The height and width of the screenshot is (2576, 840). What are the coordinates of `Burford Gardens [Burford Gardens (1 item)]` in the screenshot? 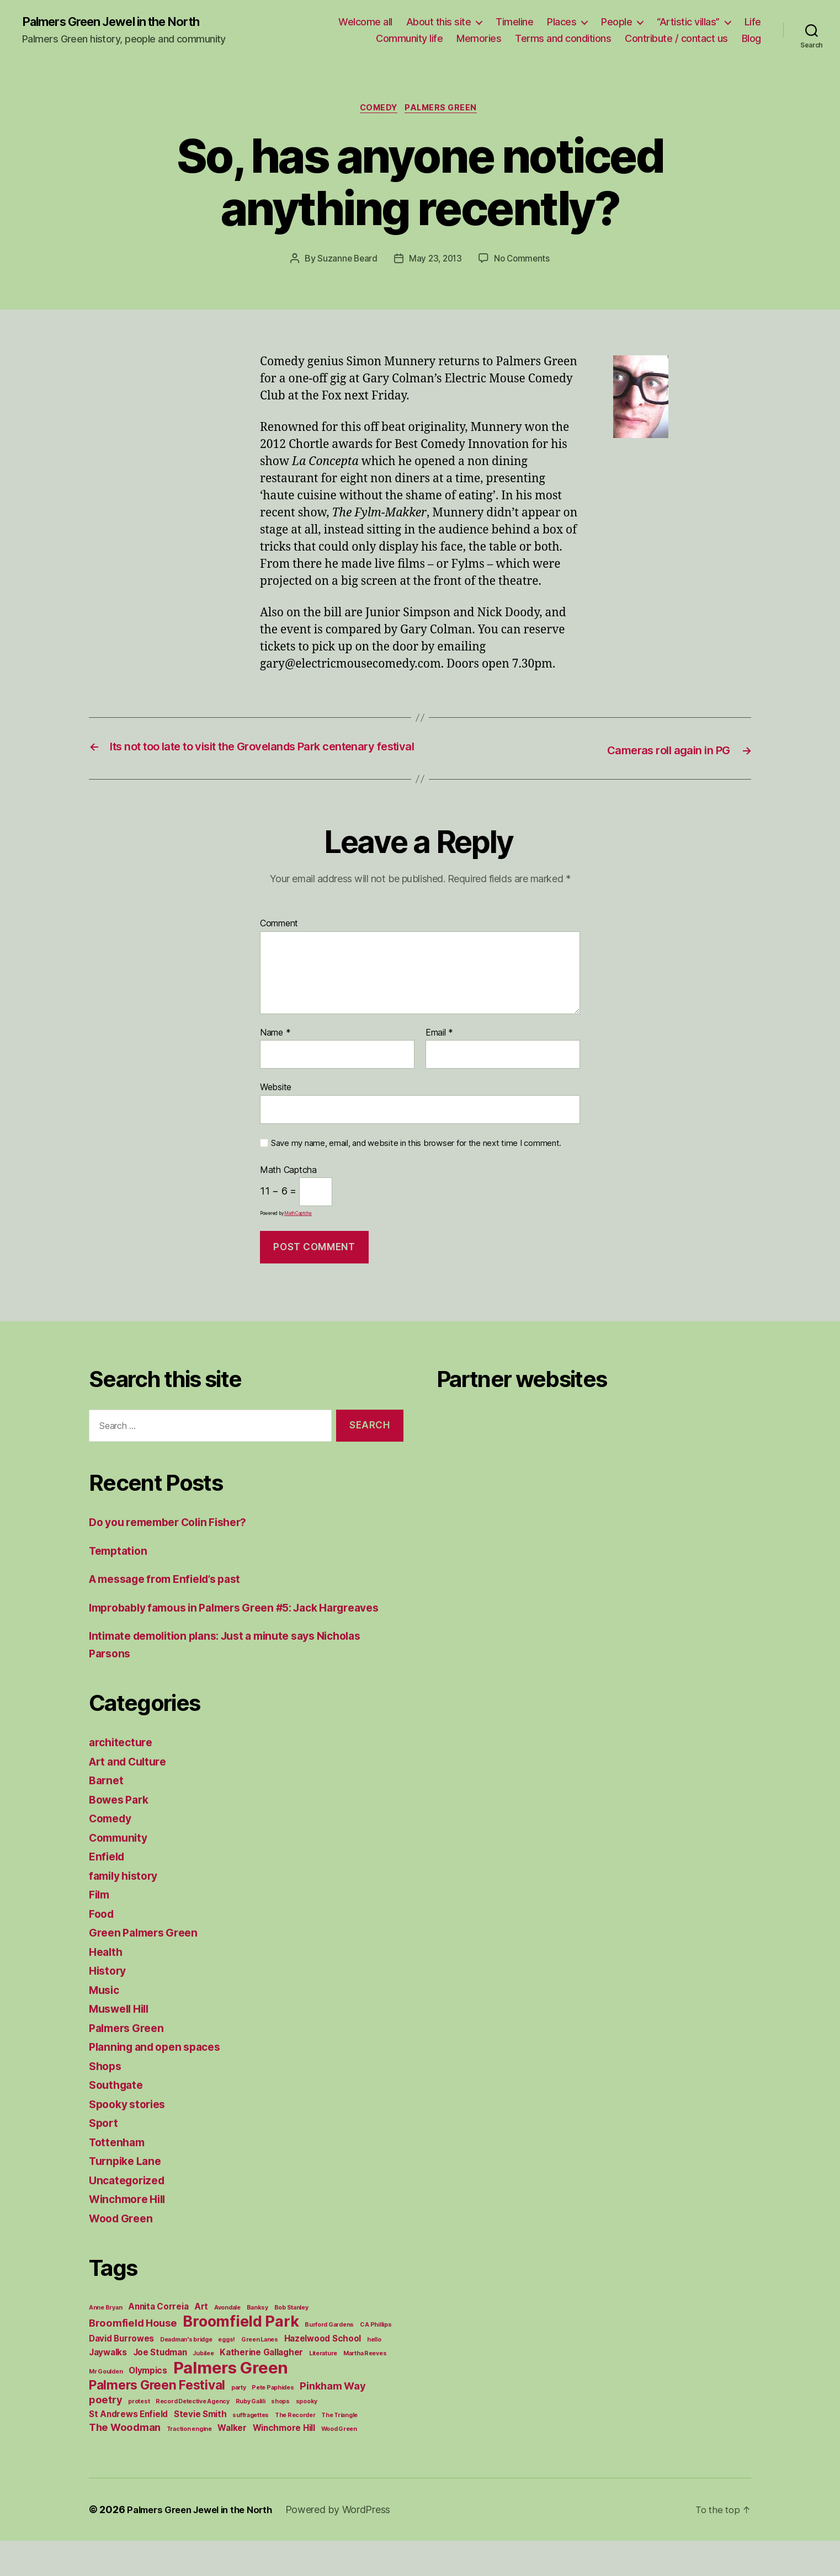 It's located at (329, 2360).